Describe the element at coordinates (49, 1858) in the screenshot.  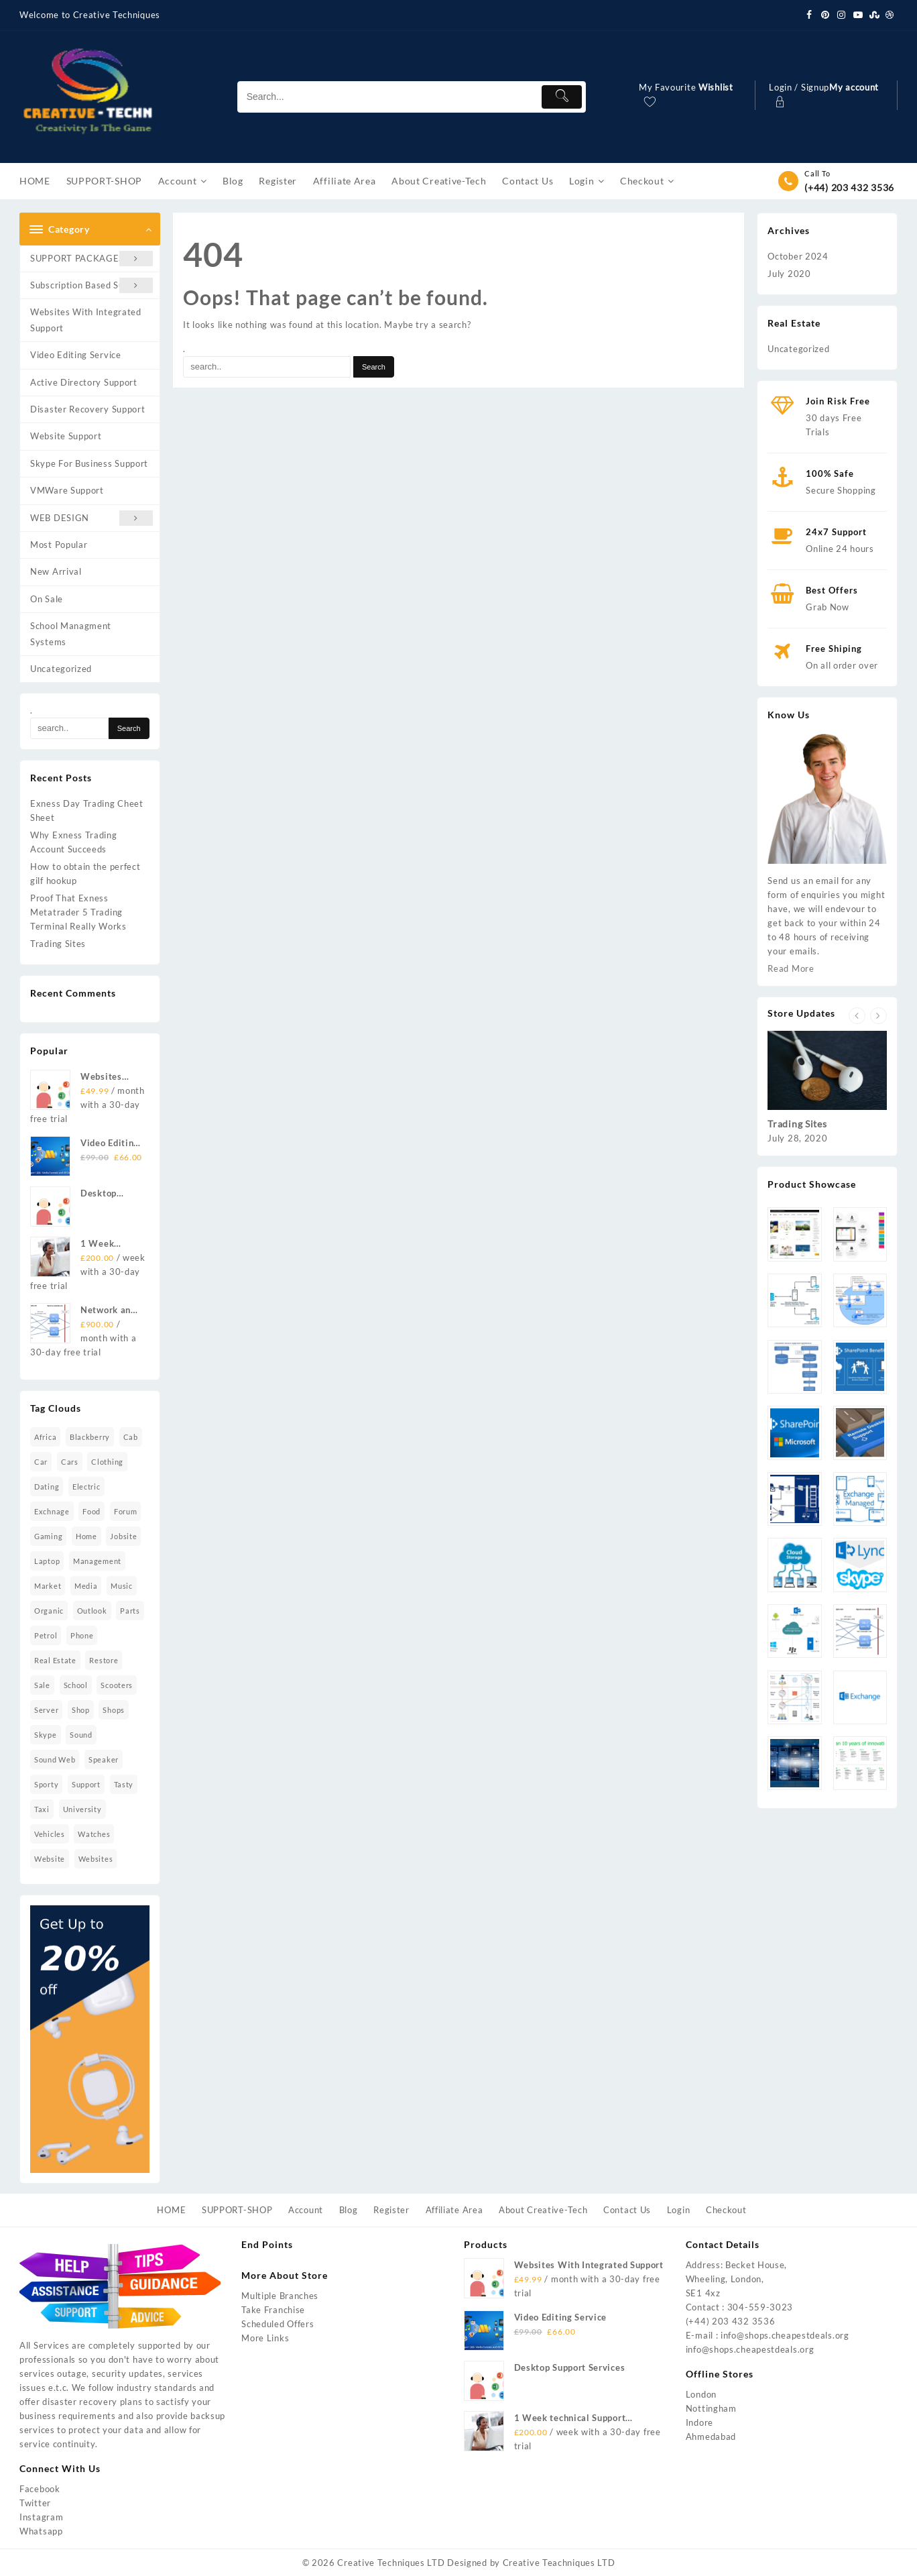
I see `website [website (16 items)]` at that location.